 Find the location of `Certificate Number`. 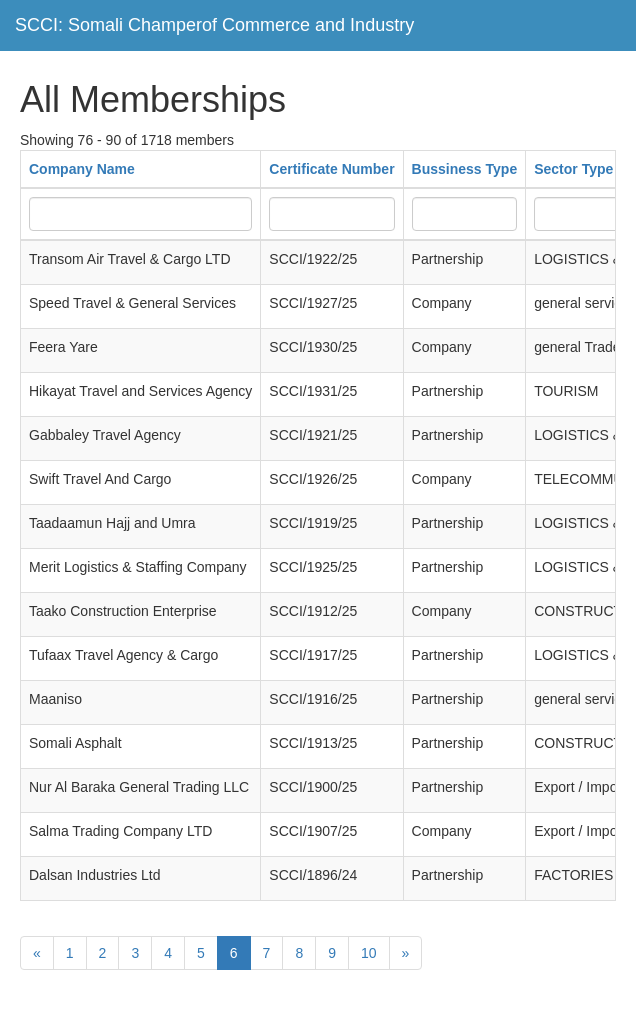

Certificate Number is located at coordinates (331, 169).